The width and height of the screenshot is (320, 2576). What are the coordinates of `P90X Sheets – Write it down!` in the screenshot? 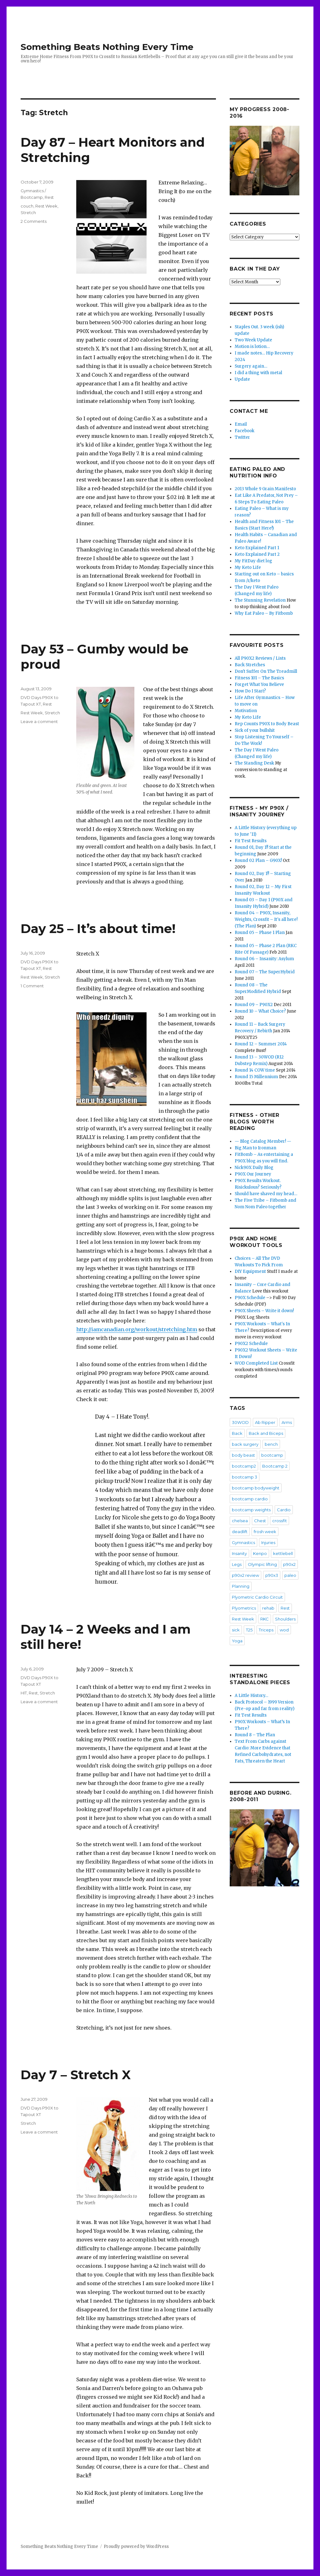 It's located at (264, 1310).